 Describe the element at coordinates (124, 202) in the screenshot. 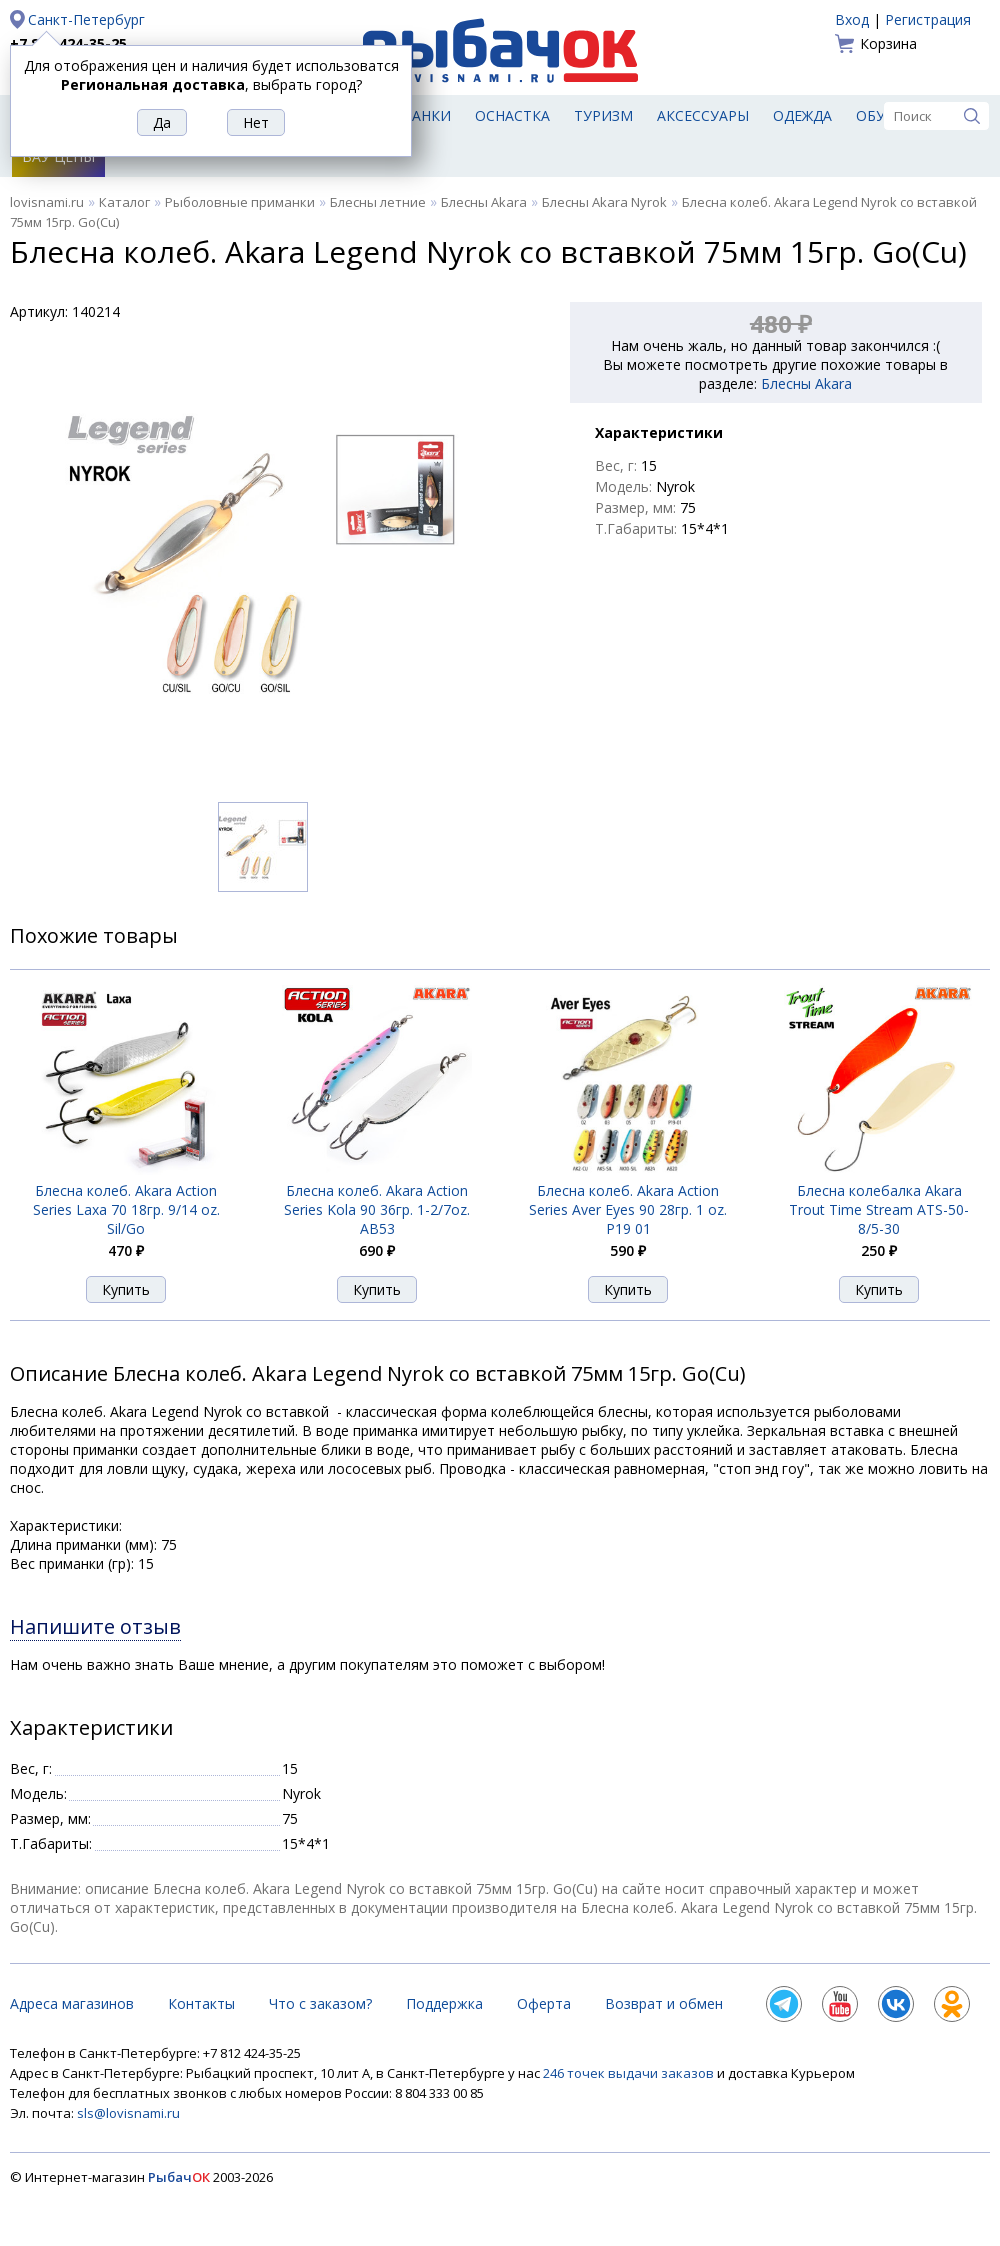

I see `Каталог` at that location.